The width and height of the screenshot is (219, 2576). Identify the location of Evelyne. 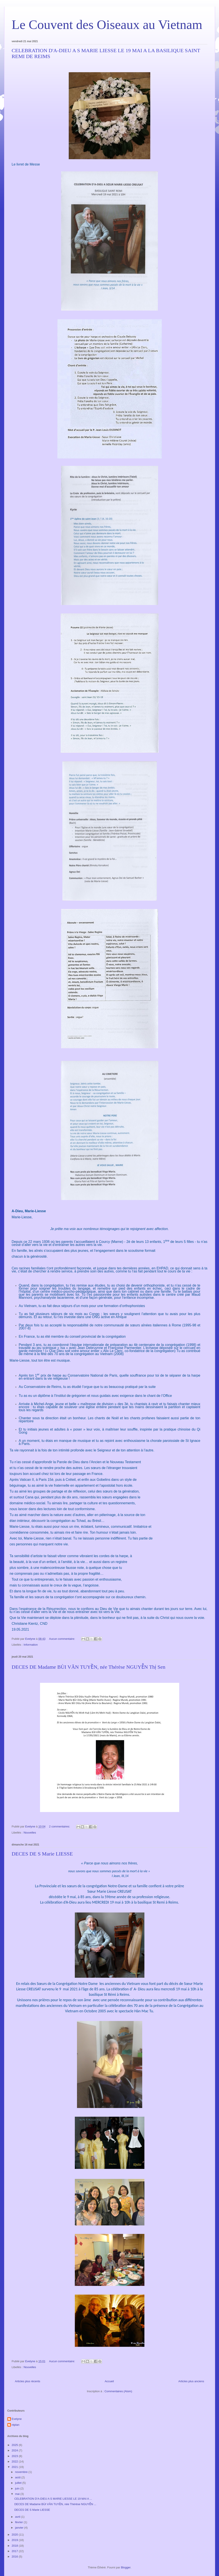
(17, 2419).